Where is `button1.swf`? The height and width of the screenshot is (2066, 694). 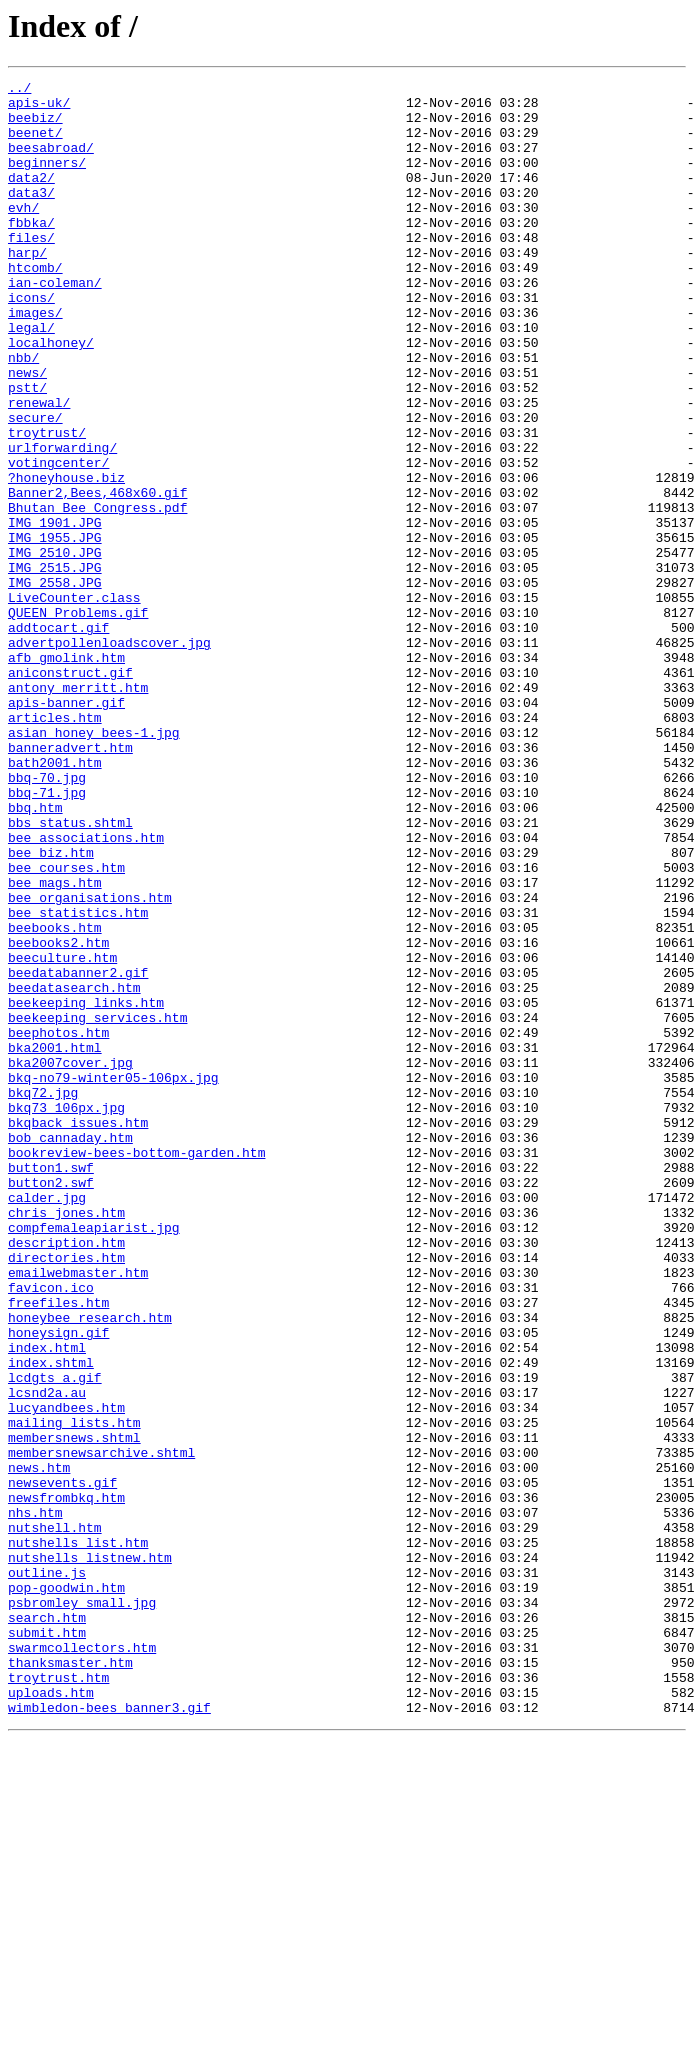
button1.swf is located at coordinates (51, 1386).